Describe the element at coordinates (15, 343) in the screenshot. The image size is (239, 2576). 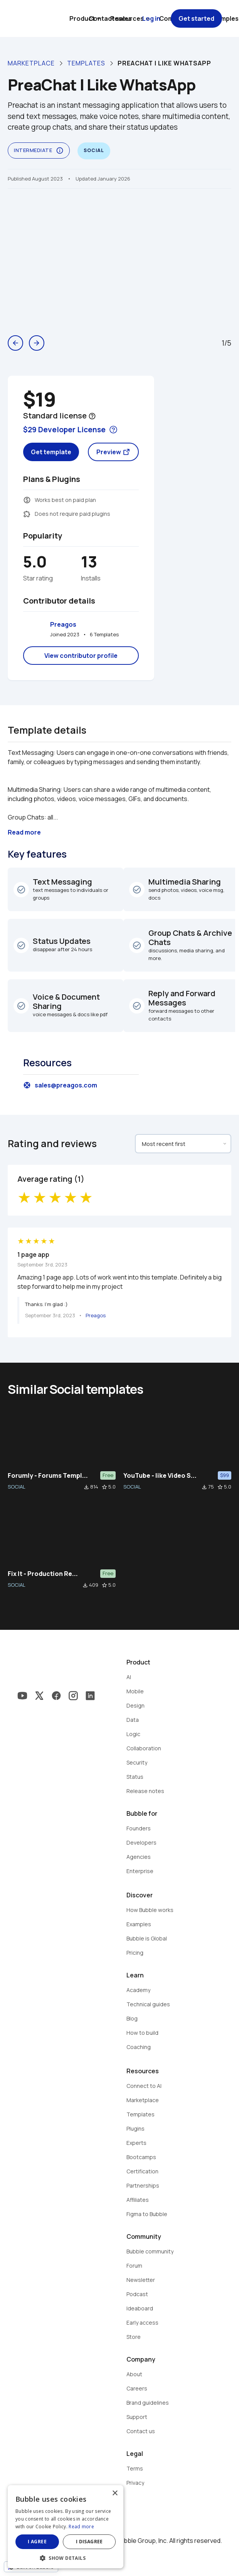
I see `arrow_back` at that location.